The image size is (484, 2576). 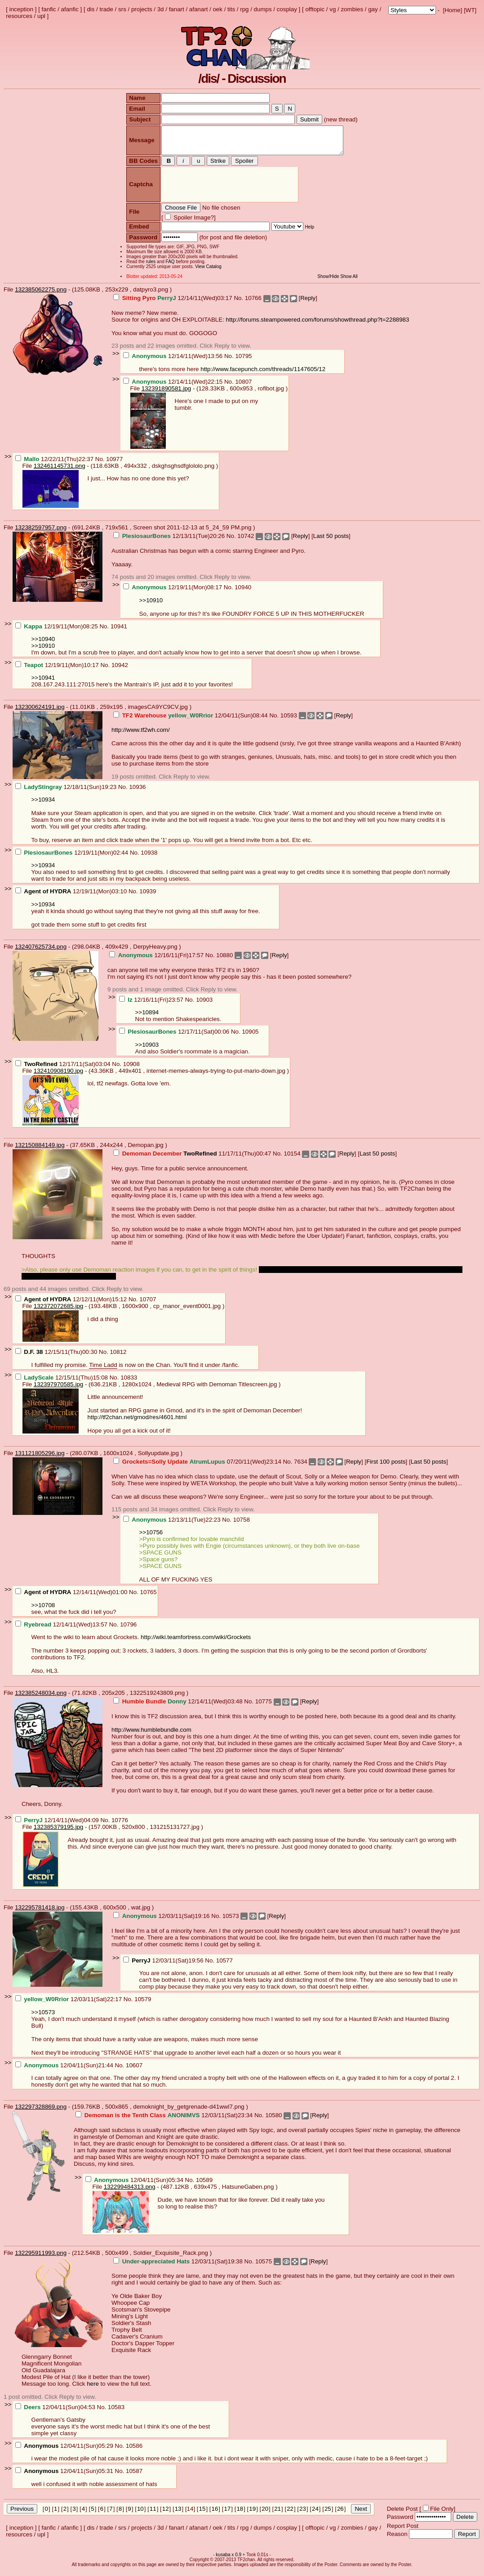 What do you see at coordinates (442, 2514) in the screenshot?
I see `File Only` at bounding box center [442, 2514].